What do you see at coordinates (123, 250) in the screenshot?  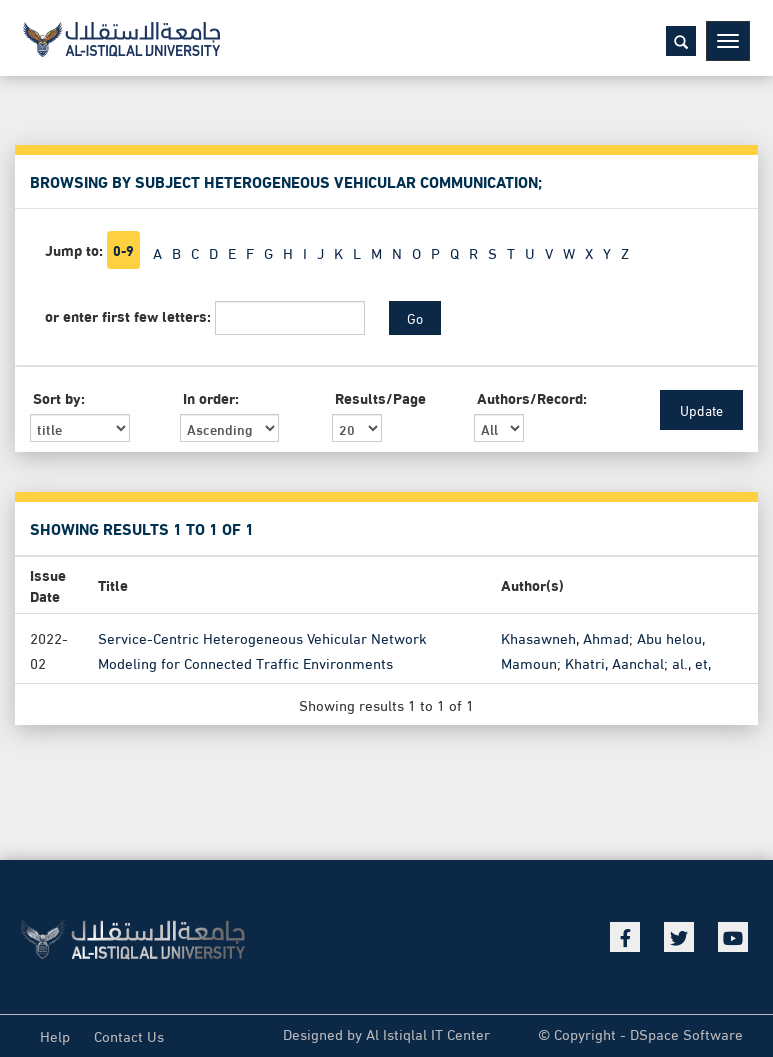 I see `0-9` at bounding box center [123, 250].